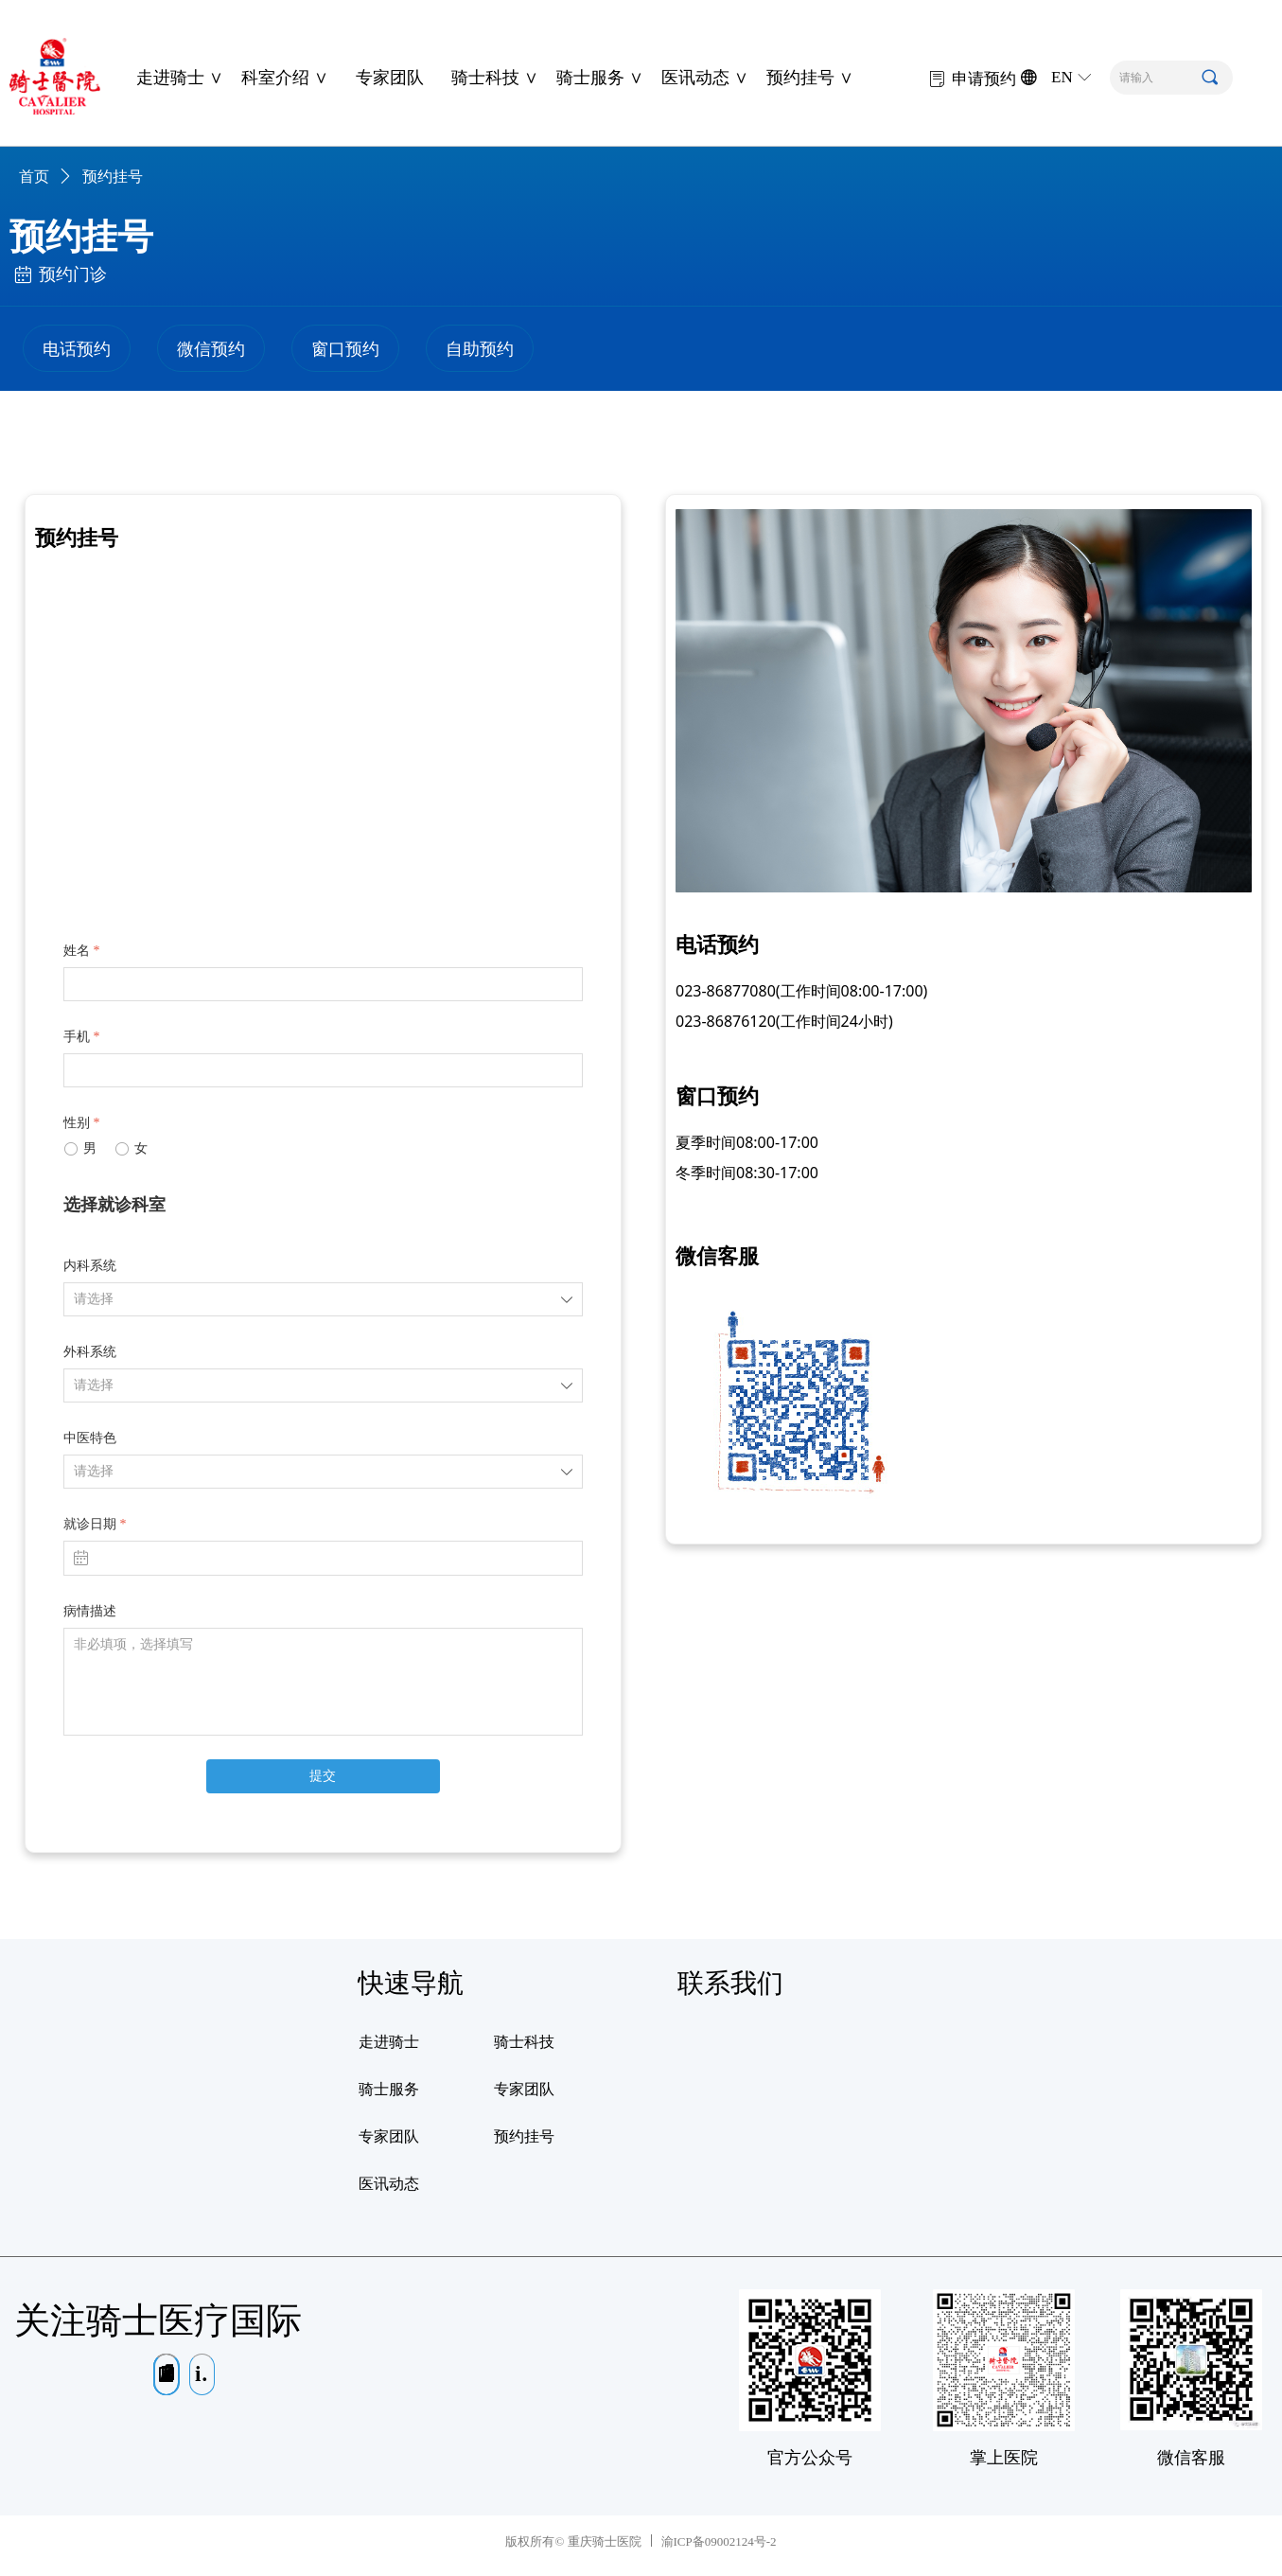 This screenshot has width=1282, height=2576. What do you see at coordinates (179, 77) in the screenshot?
I see `走进骑士 ∨` at bounding box center [179, 77].